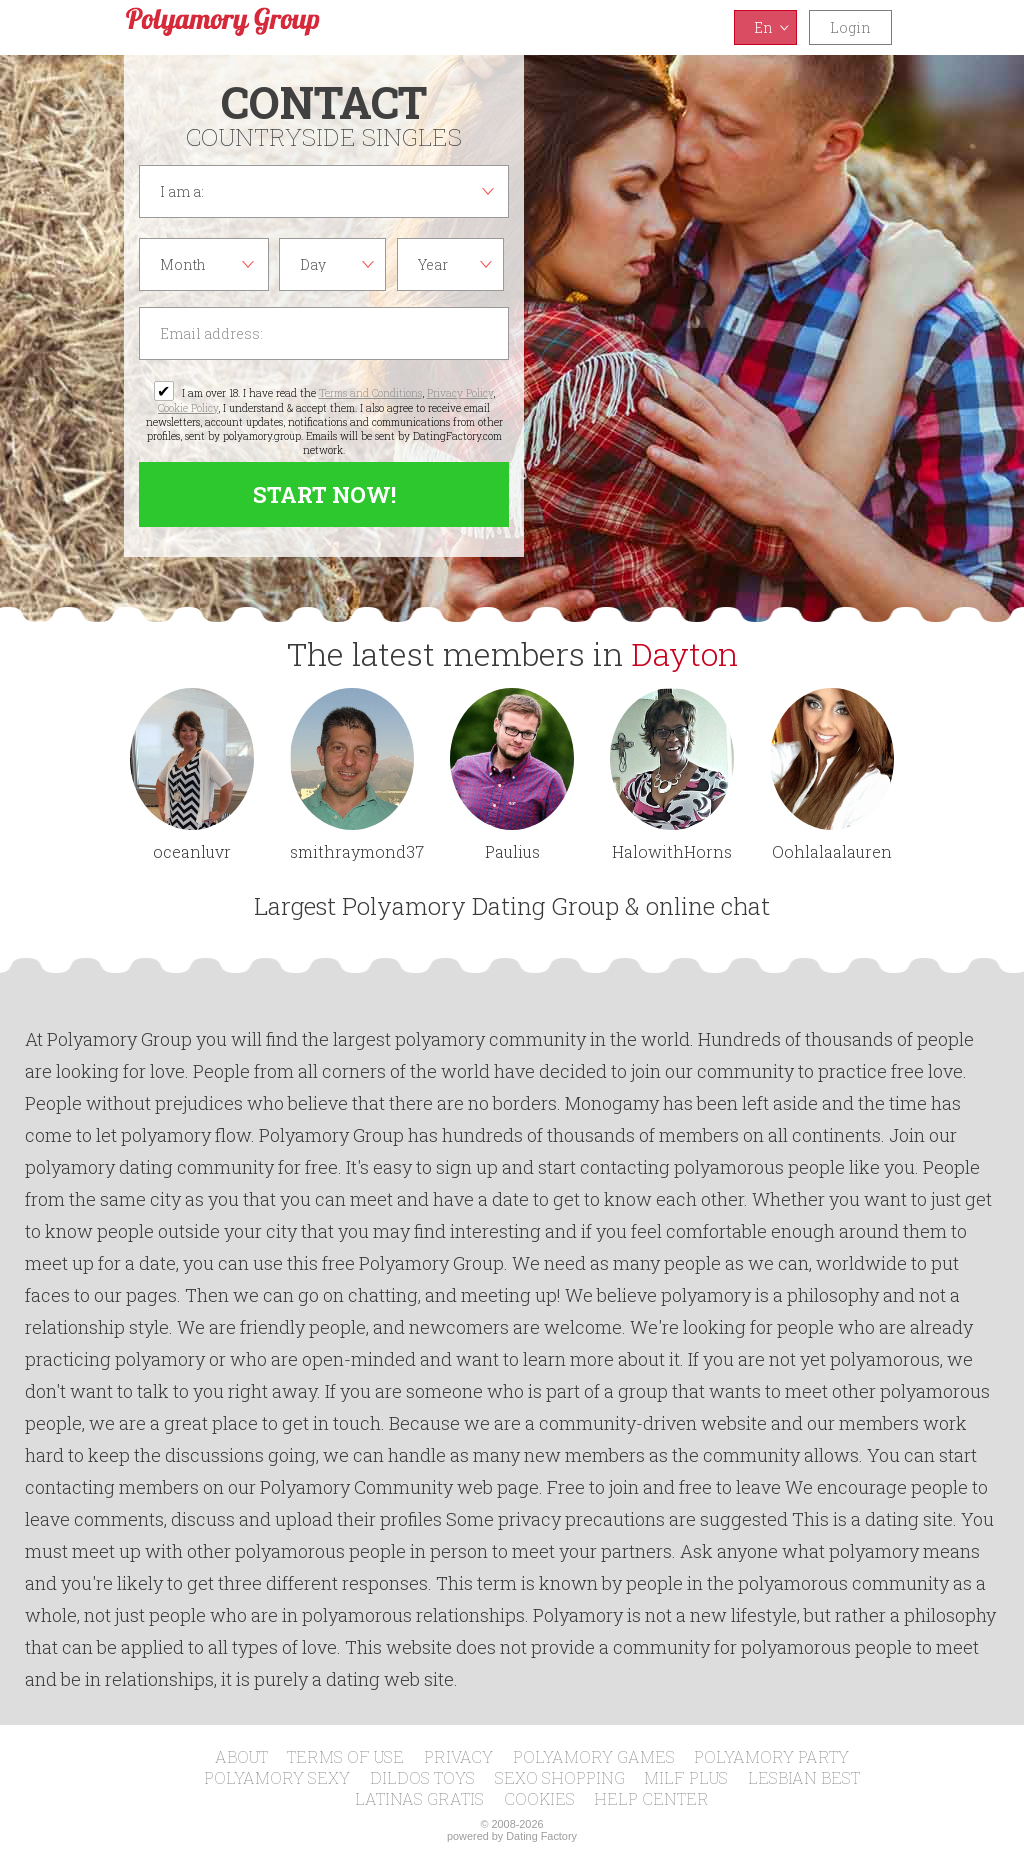 Image resolution: width=1024 pixels, height=1857 pixels. What do you see at coordinates (241, 1756) in the screenshot?
I see `About` at bounding box center [241, 1756].